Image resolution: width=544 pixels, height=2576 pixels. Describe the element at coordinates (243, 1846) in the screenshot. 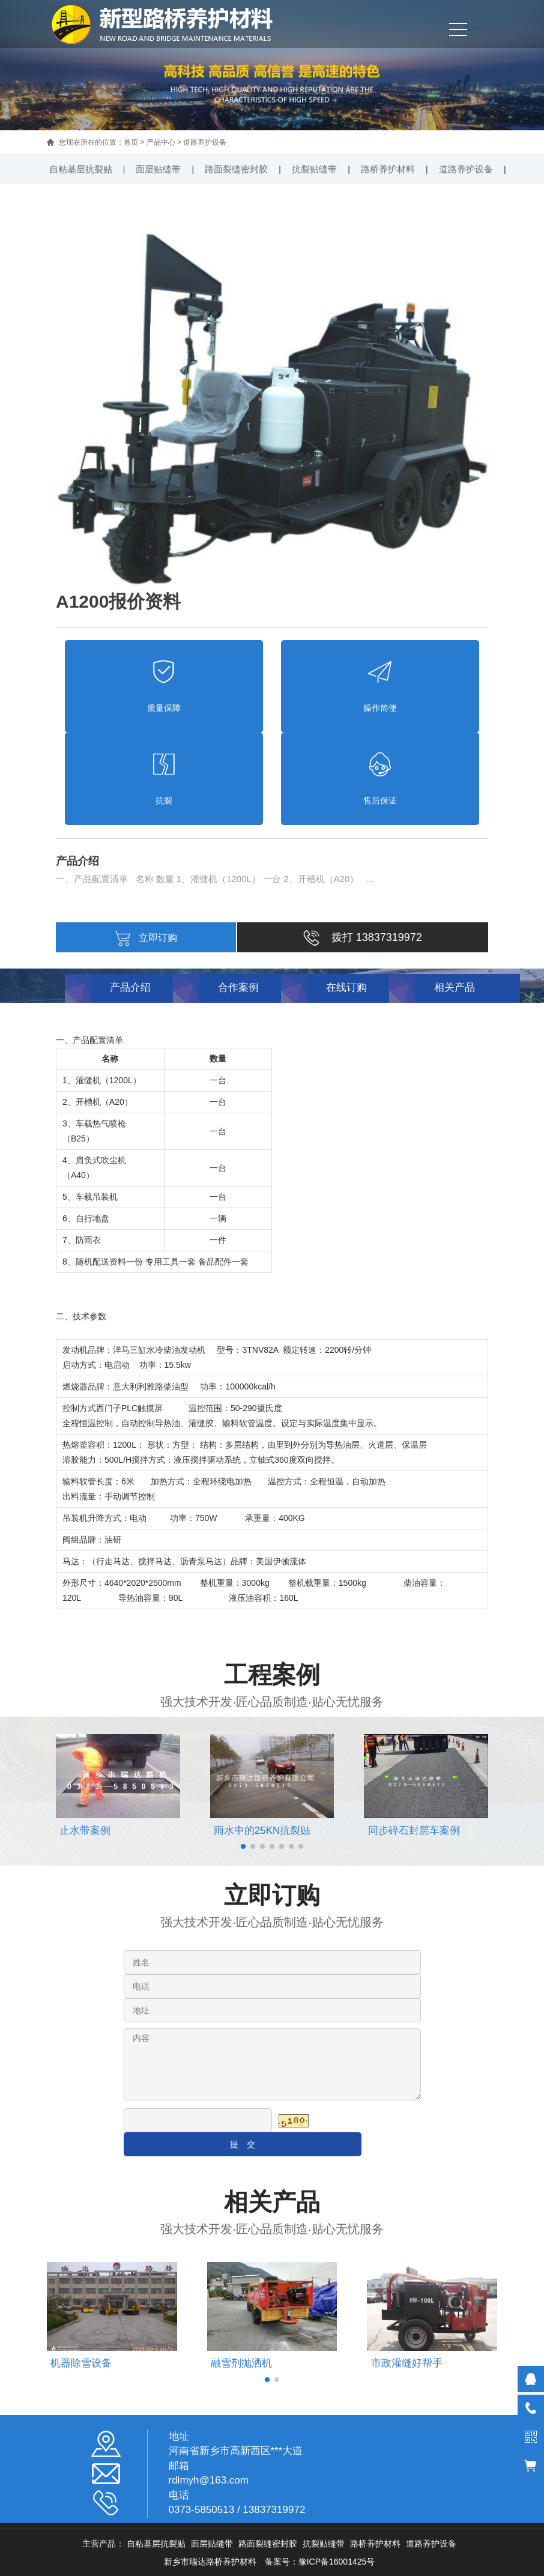

I see `[button]` at that location.